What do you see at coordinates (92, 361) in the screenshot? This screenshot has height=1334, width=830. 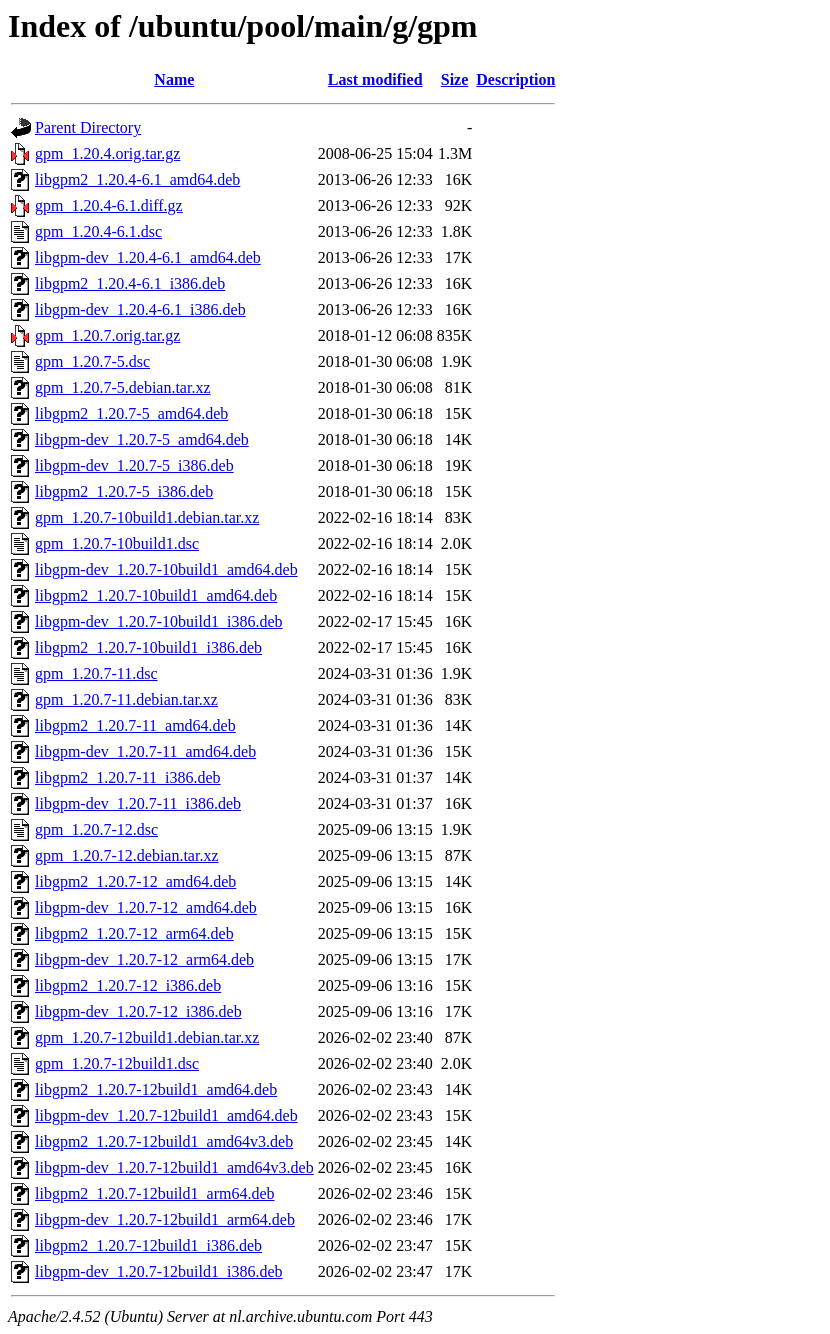 I see `gpm_1.20.7-5.dsc` at bounding box center [92, 361].